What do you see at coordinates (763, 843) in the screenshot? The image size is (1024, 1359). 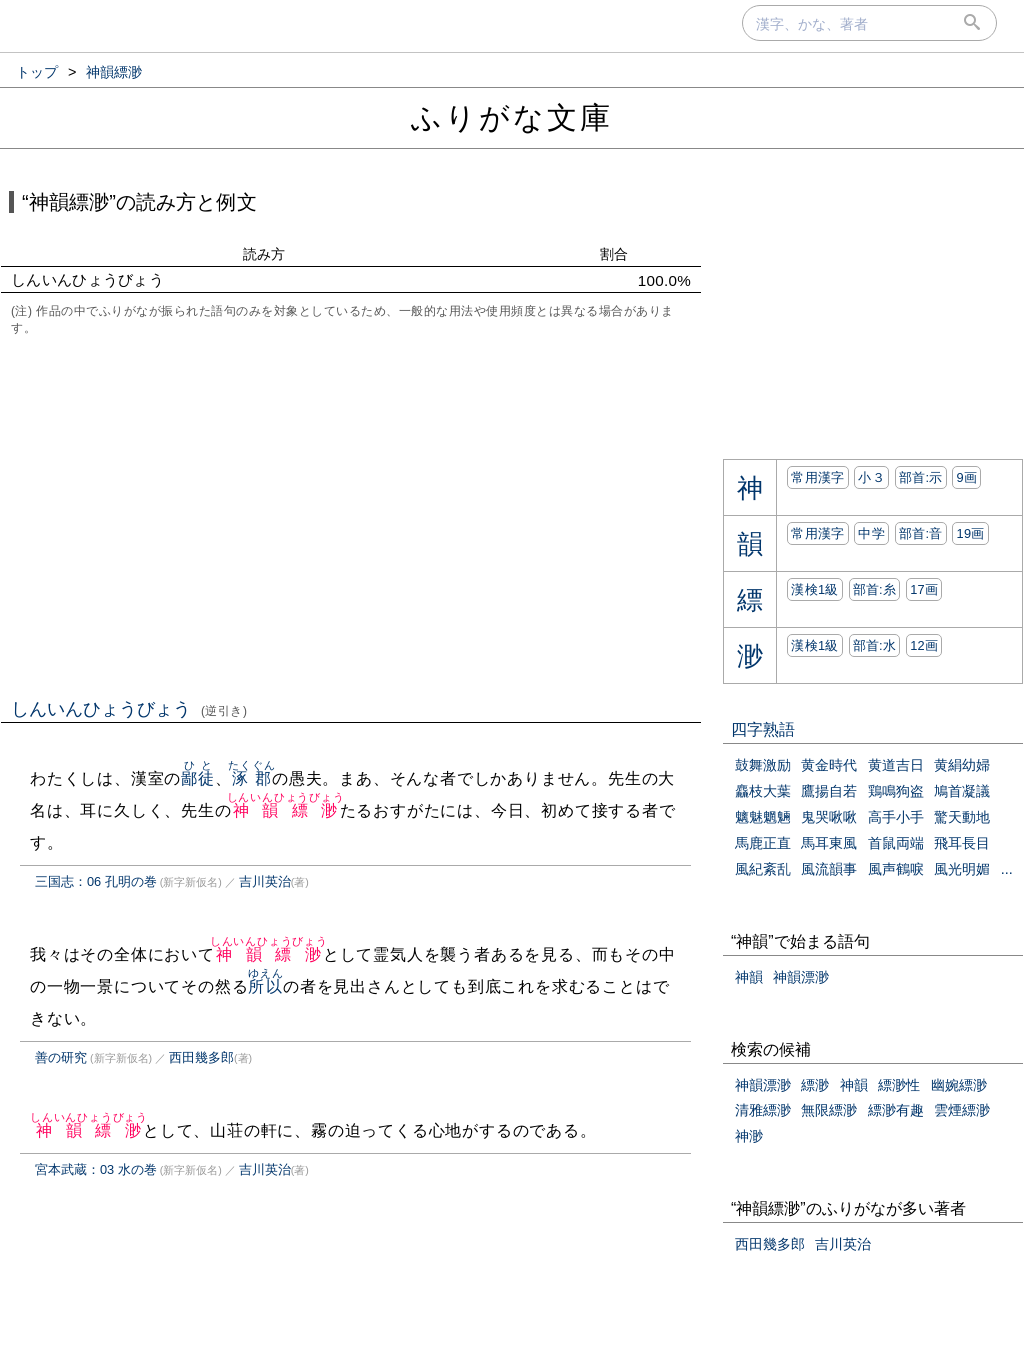 I see `馬鹿正直` at bounding box center [763, 843].